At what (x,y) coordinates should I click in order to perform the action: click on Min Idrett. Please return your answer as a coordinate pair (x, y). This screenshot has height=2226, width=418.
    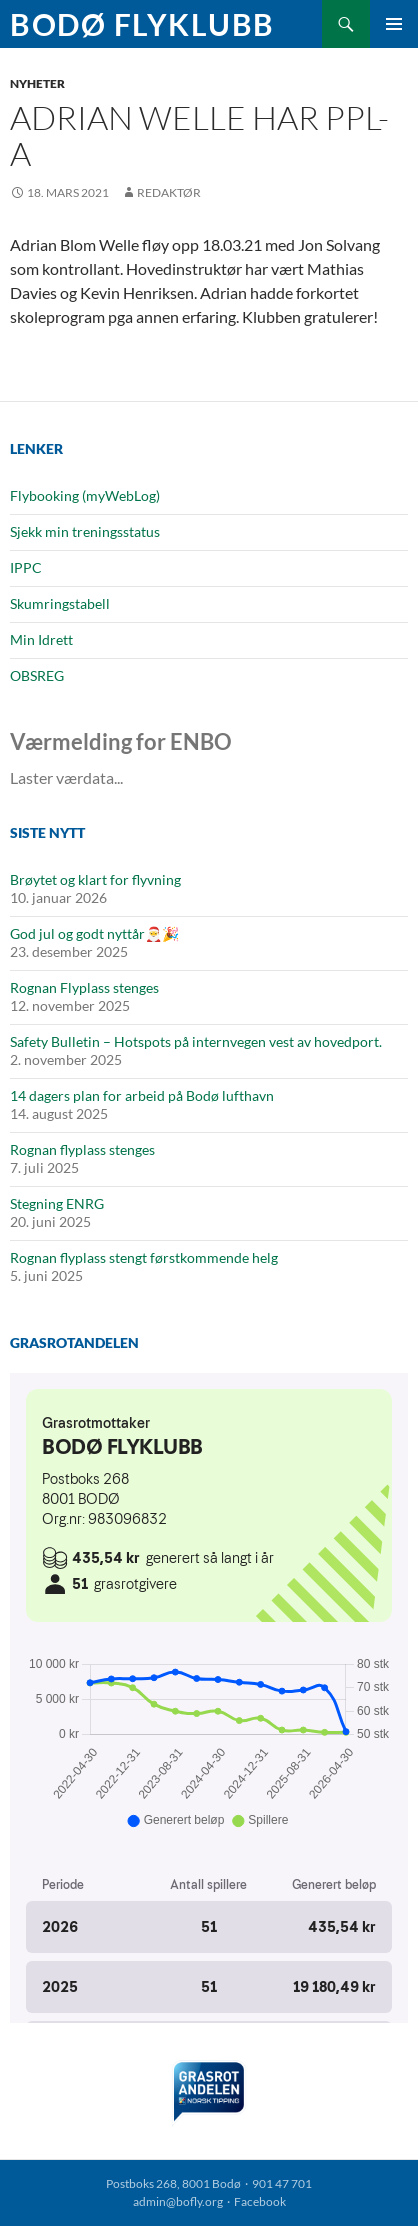
    Looking at the image, I should click on (41, 639).